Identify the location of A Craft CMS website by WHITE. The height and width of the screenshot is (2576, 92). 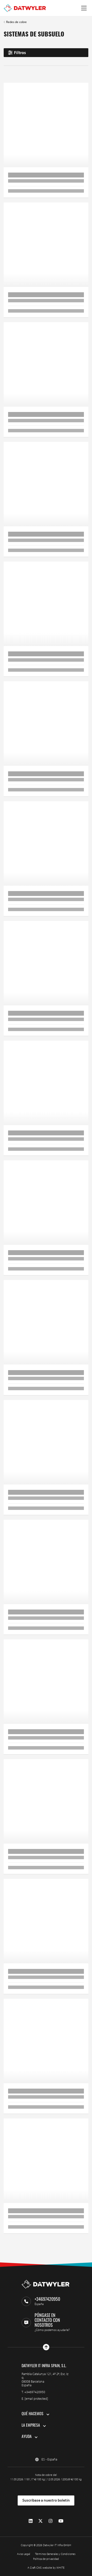
(46, 2567).